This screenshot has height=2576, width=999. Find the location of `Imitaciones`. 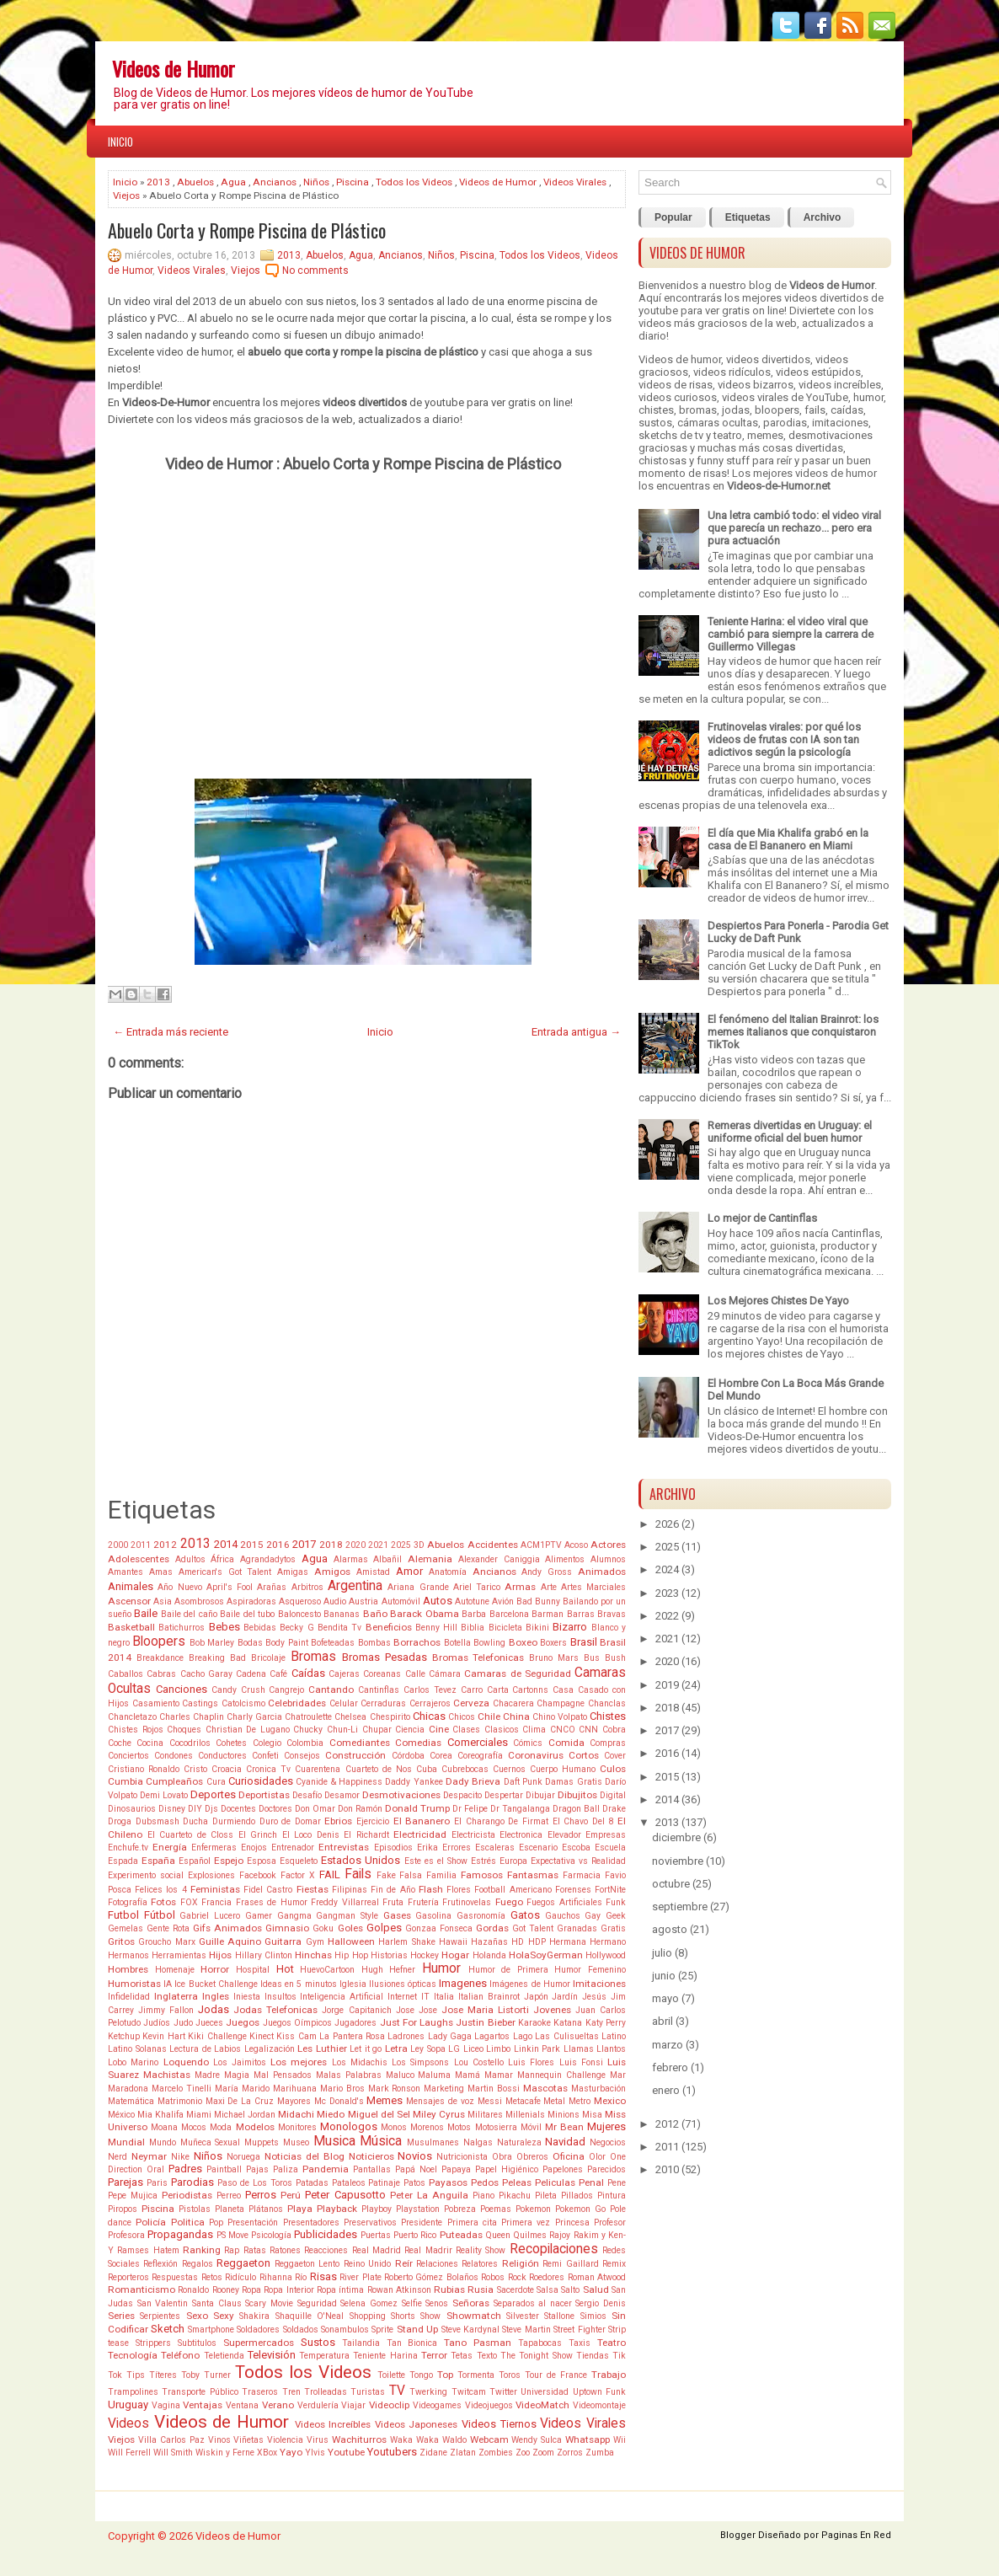

Imitaciones is located at coordinates (599, 1984).